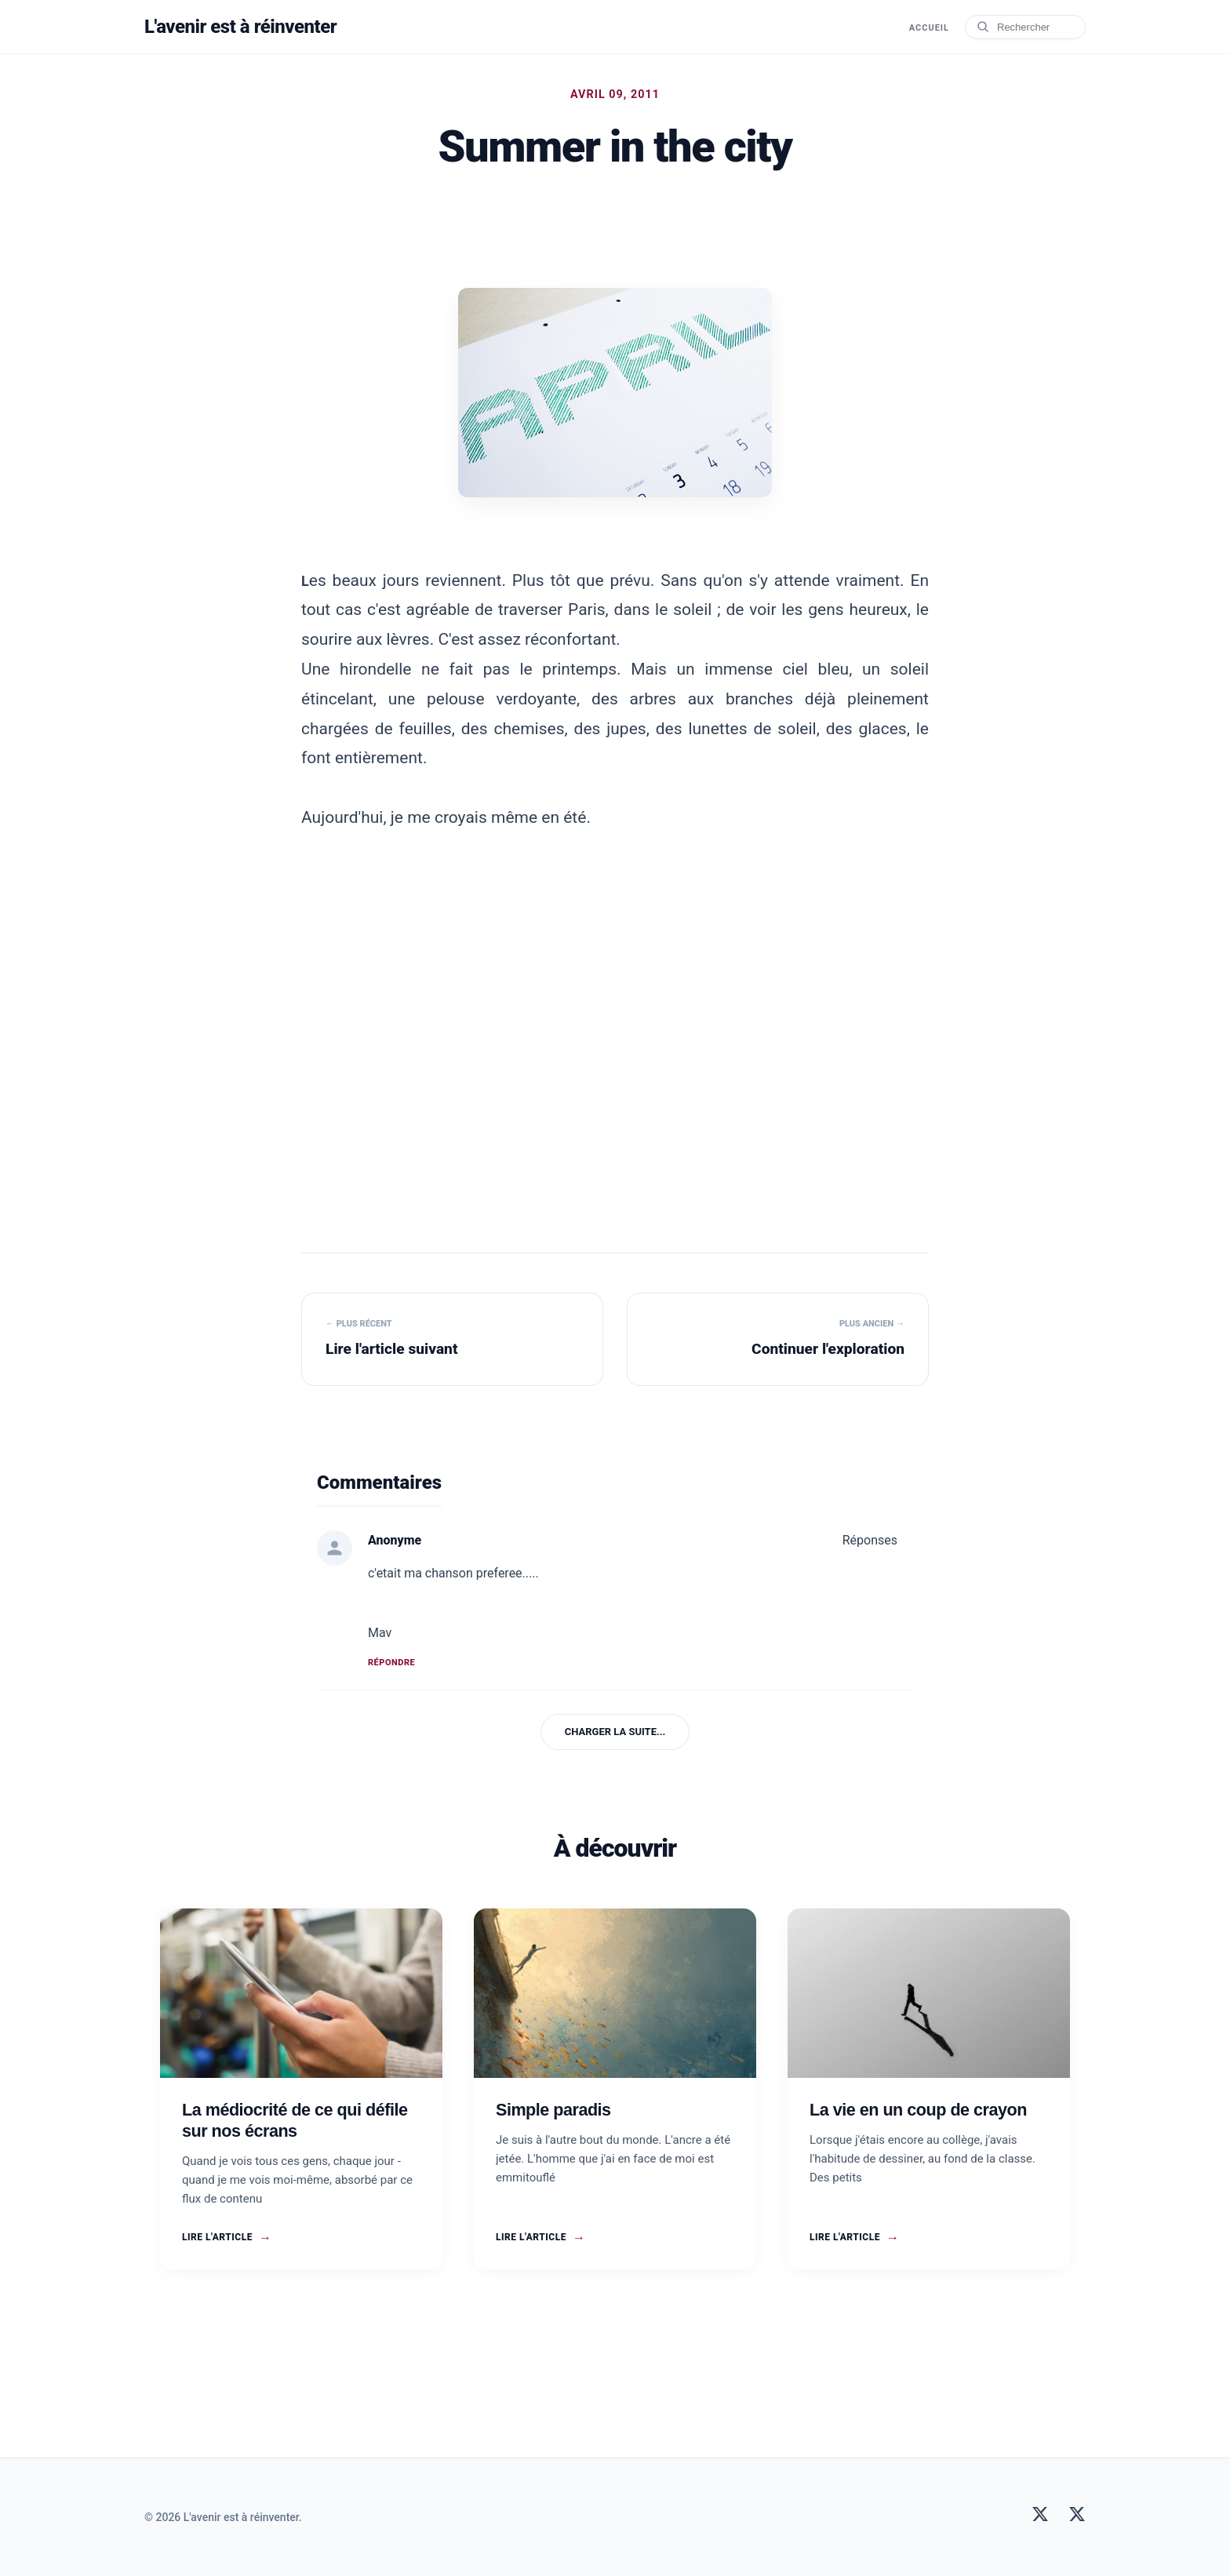 The width and height of the screenshot is (1230, 2576). I want to click on Répondre, so click(391, 1662).